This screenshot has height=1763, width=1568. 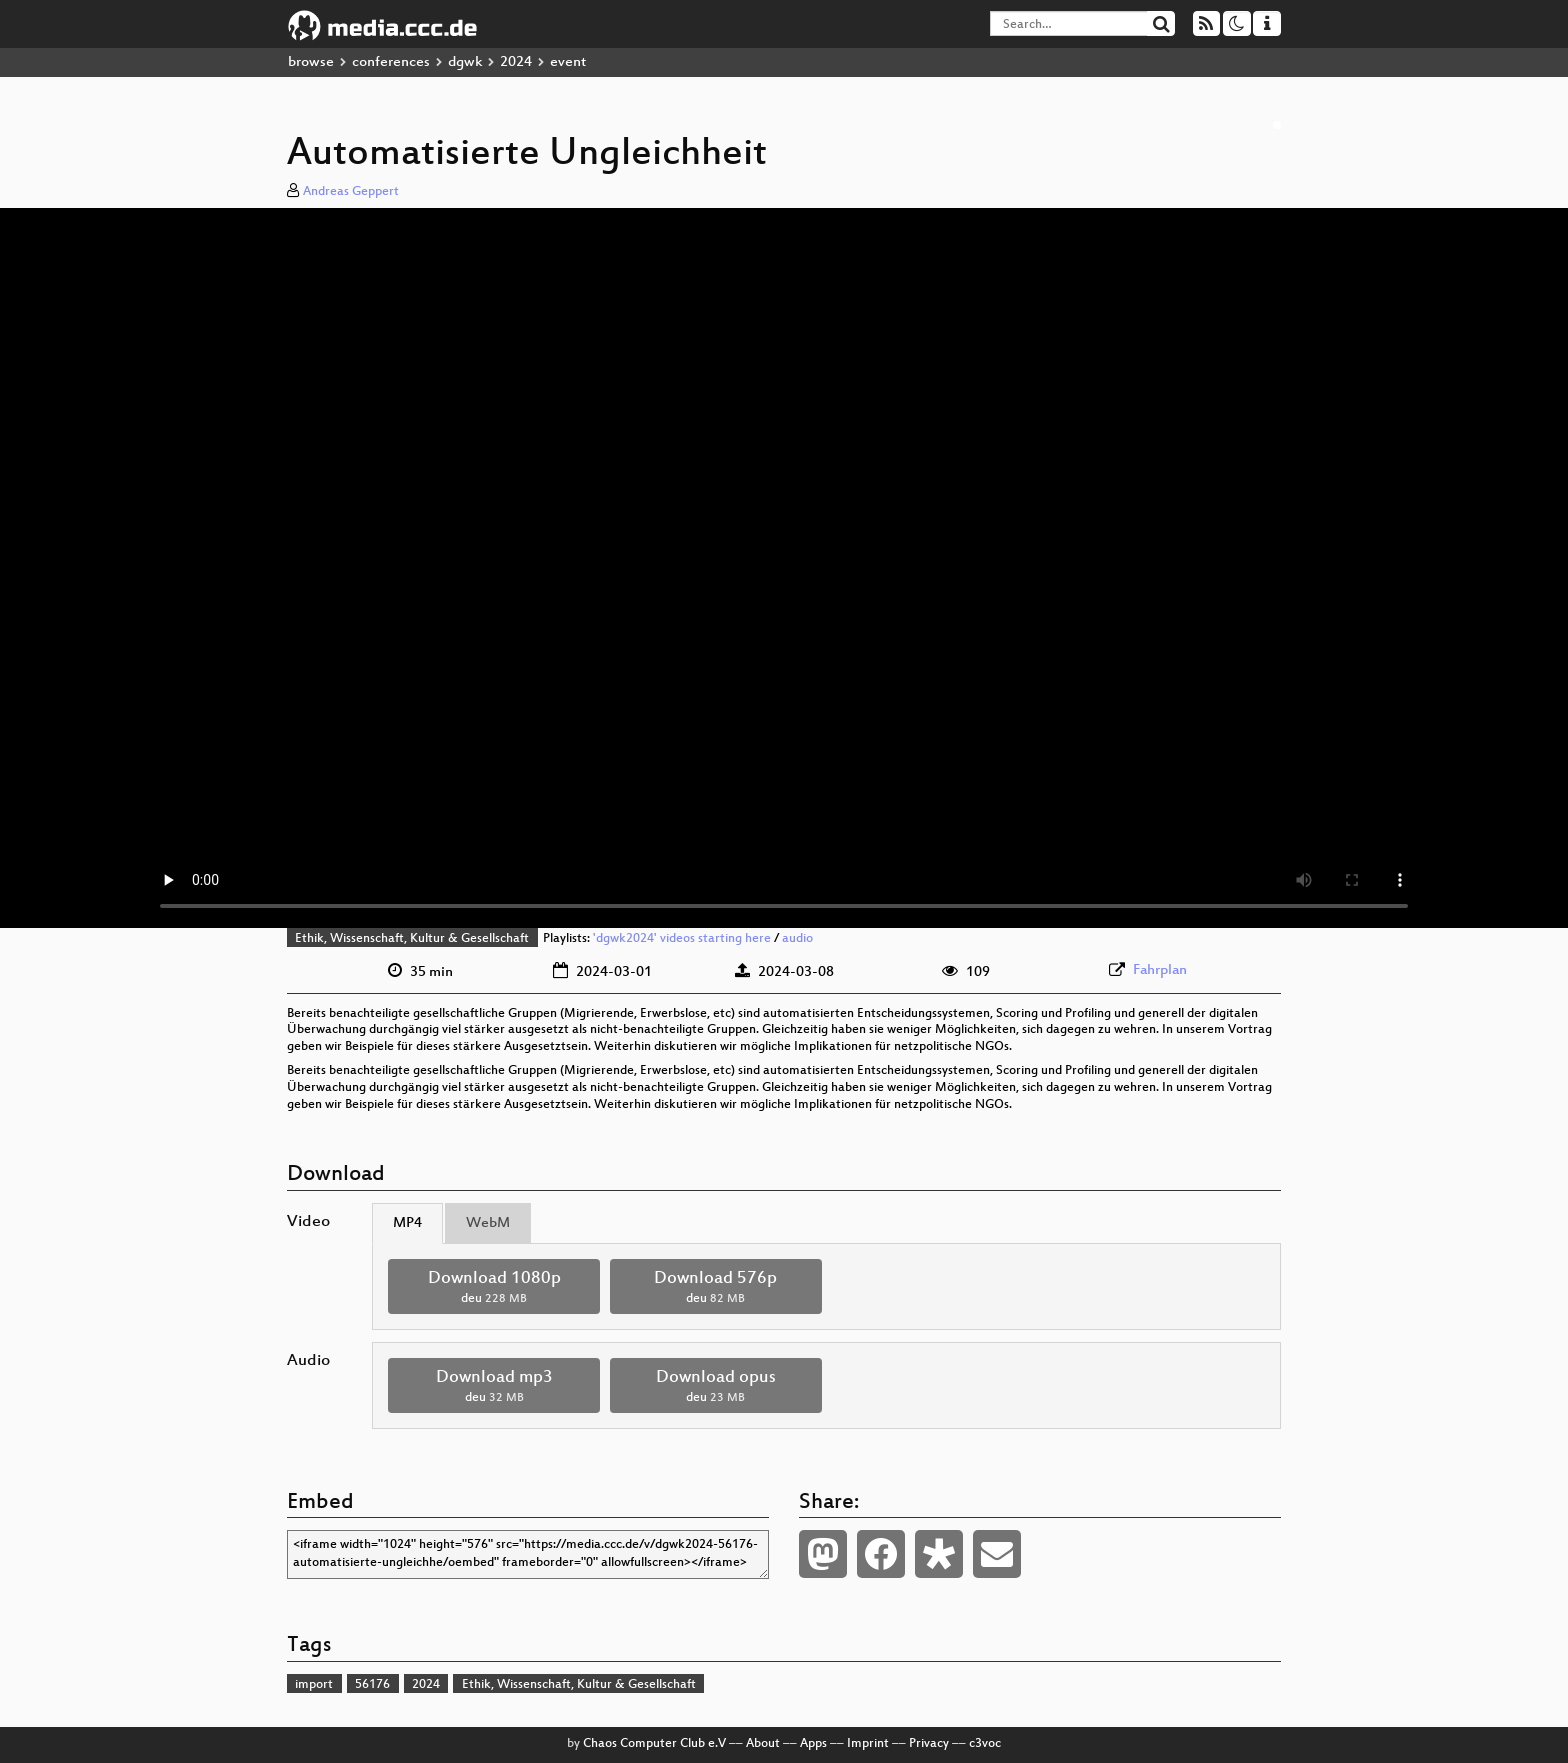 What do you see at coordinates (412, 939) in the screenshot?
I see `Ethik, Wissenschaft, Kultur & Gesellschaft` at bounding box center [412, 939].